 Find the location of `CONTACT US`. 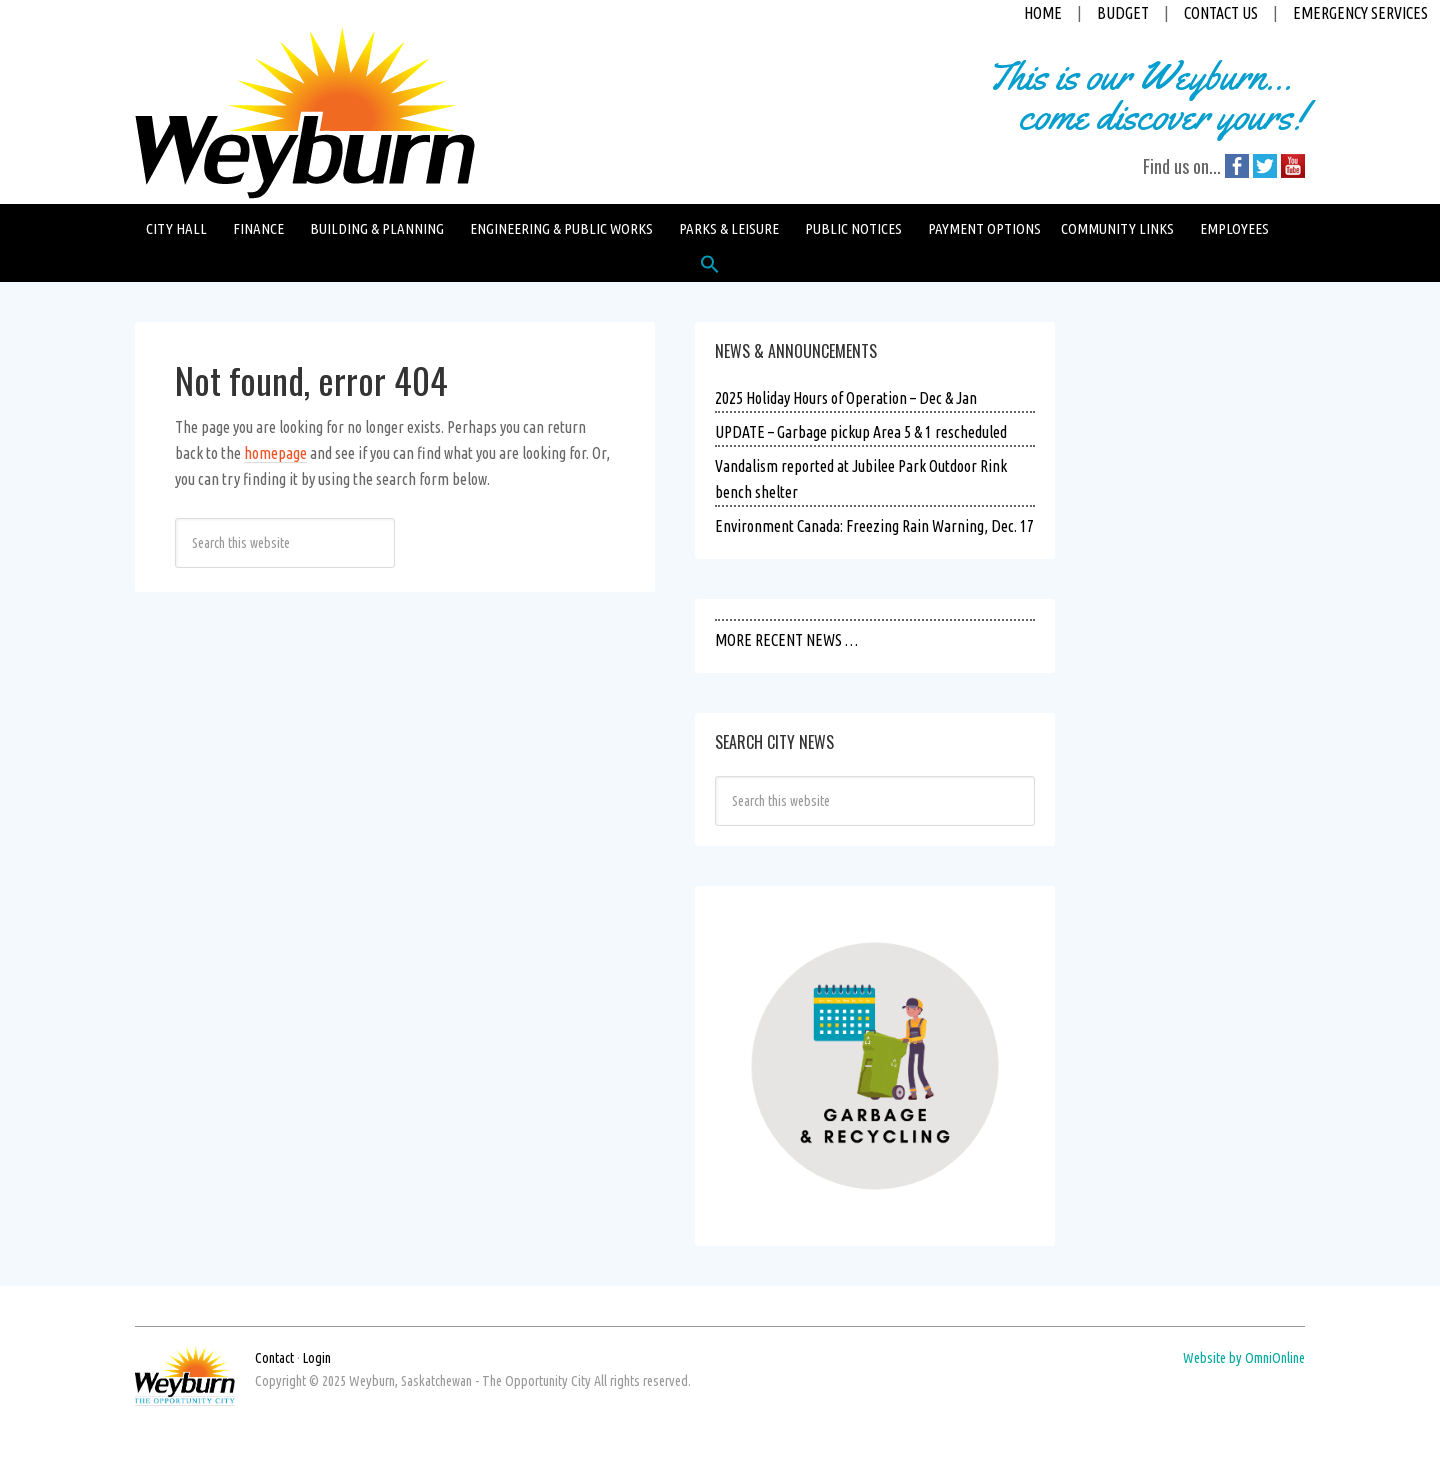

CONTACT US is located at coordinates (1221, 13).